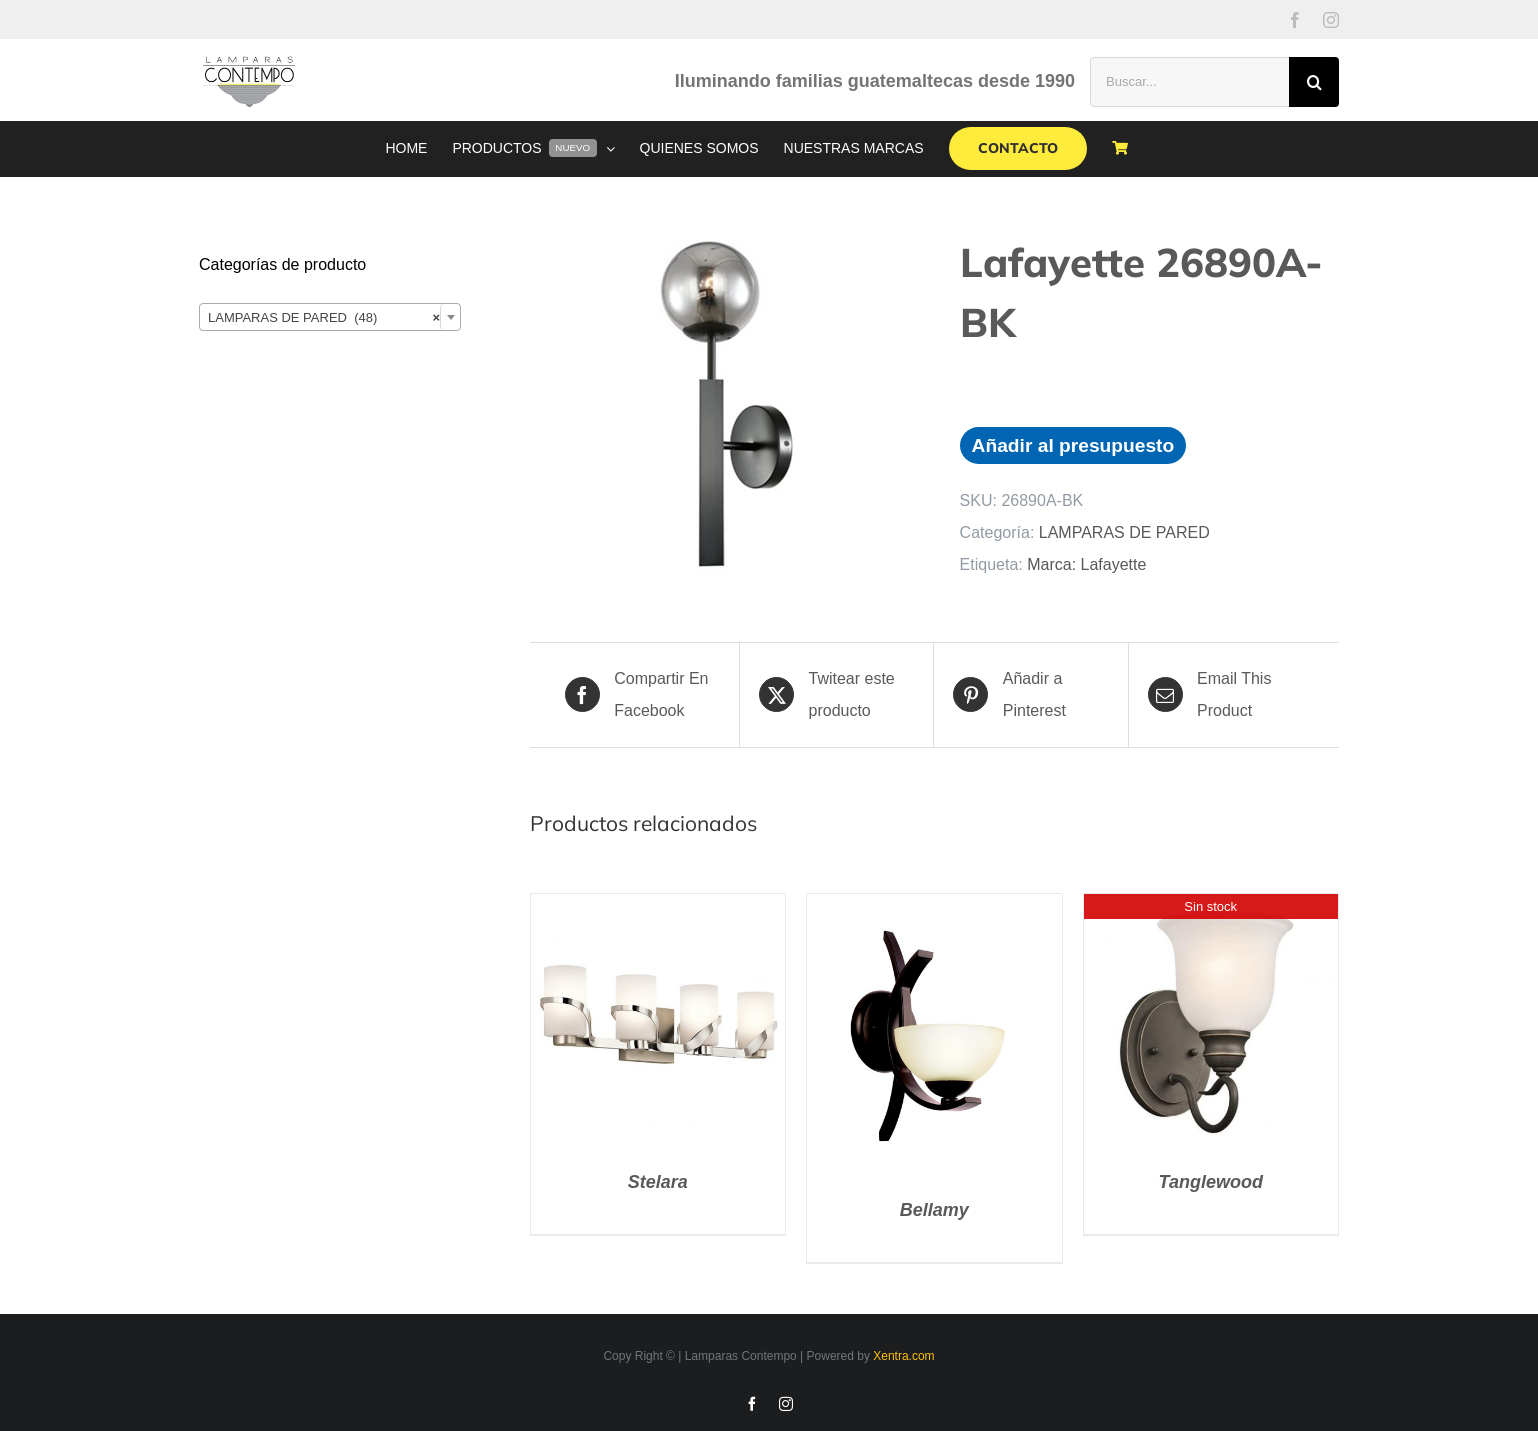 The width and height of the screenshot is (1538, 1431). Describe the element at coordinates (324, 318) in the screenshot. I see `LAMPARAS DE PARED (48) [textbox]` at that location.